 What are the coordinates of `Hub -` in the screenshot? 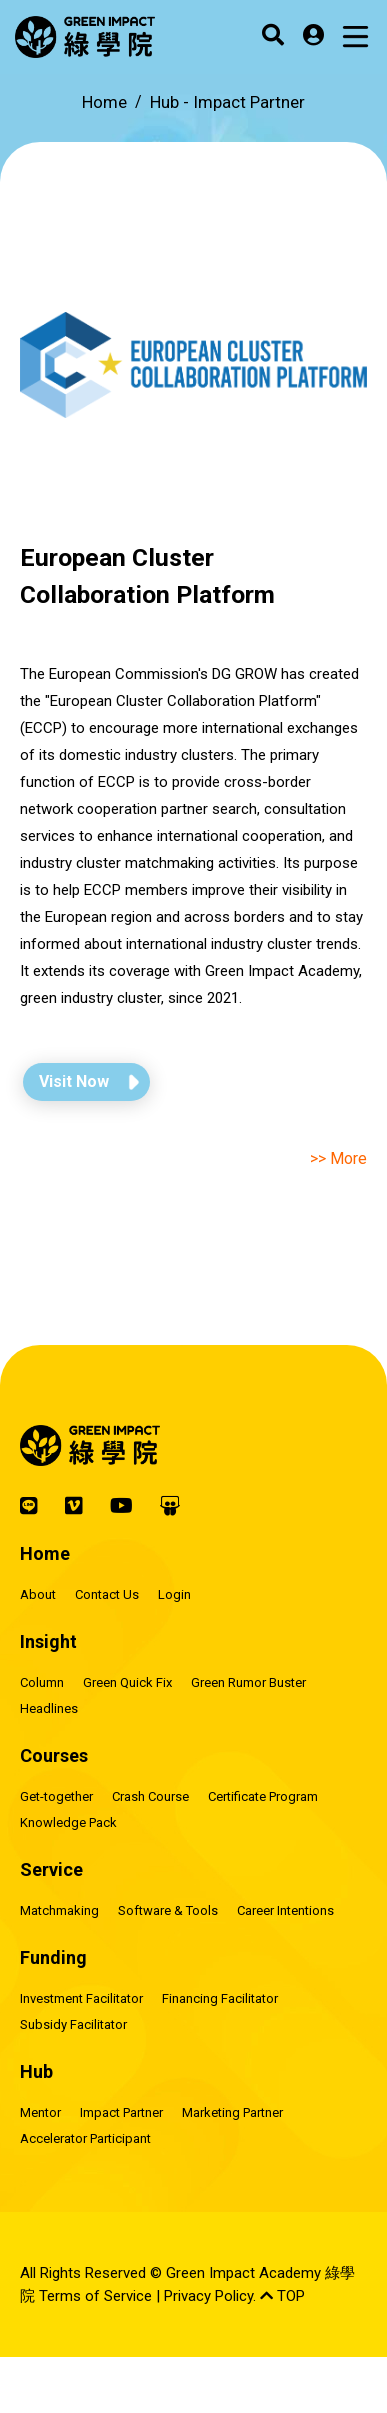 It's located at (227, 102).